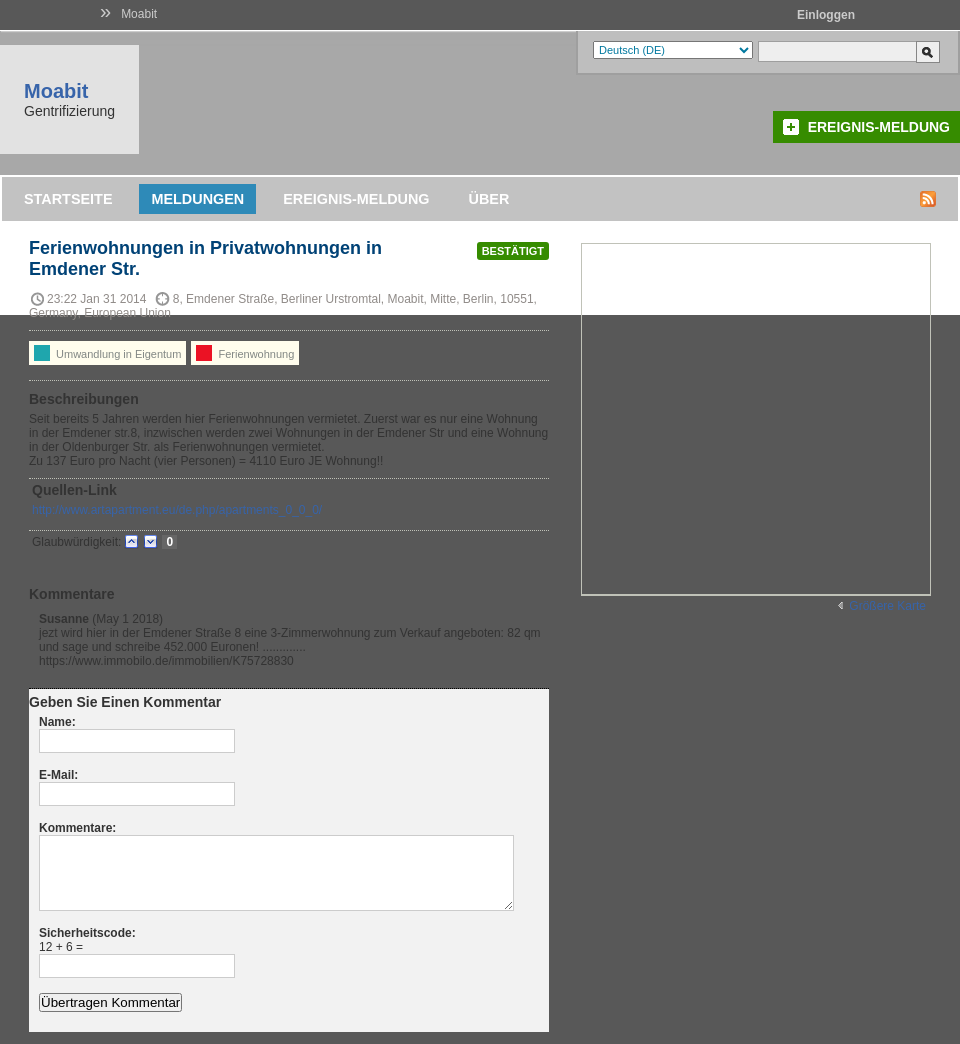 Image resolution: width=960 pixels, height=1044 pixels. Describe the element at coordinates (245, 353) in the screenshot. I see `Ferienwohnung` at that location.